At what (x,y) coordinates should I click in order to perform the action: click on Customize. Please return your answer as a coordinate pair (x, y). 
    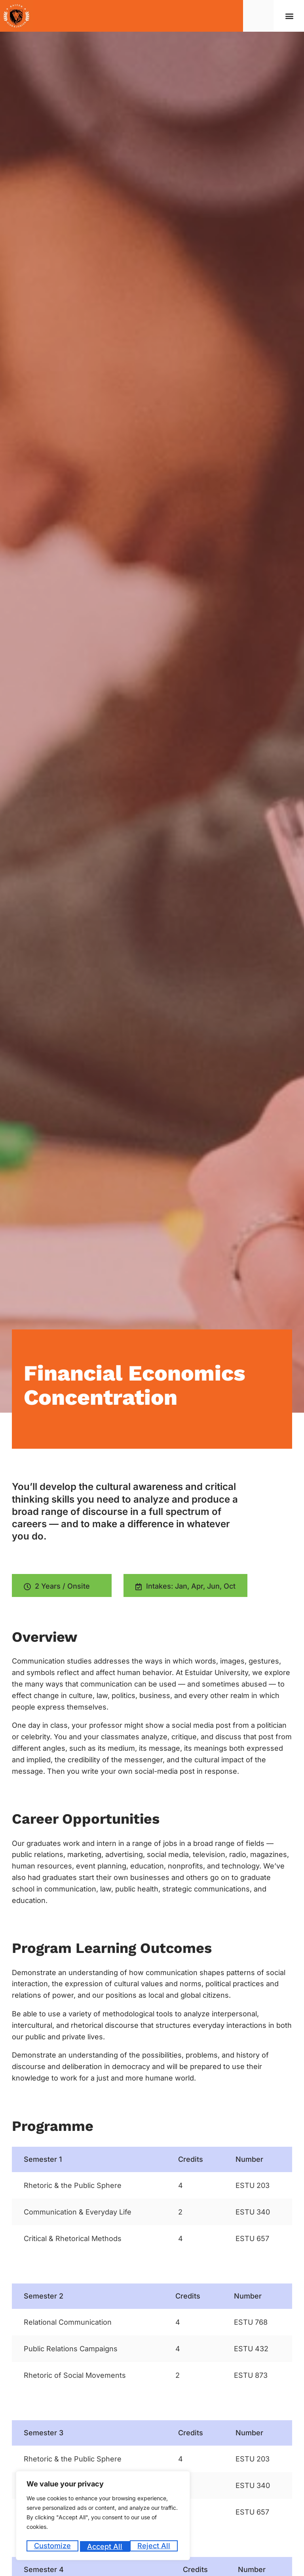
    Looking at the image, I should click on (52, 2546).